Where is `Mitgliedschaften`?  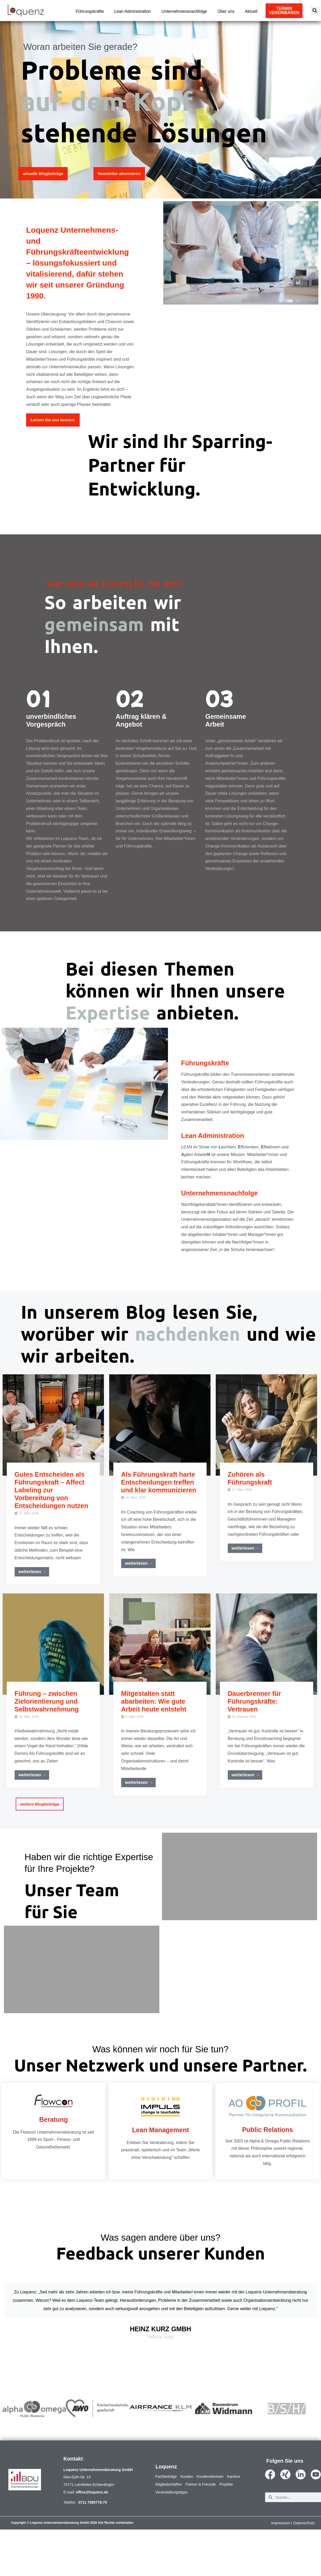 Mitgliedschaften is located at coordinates (189, 2516).